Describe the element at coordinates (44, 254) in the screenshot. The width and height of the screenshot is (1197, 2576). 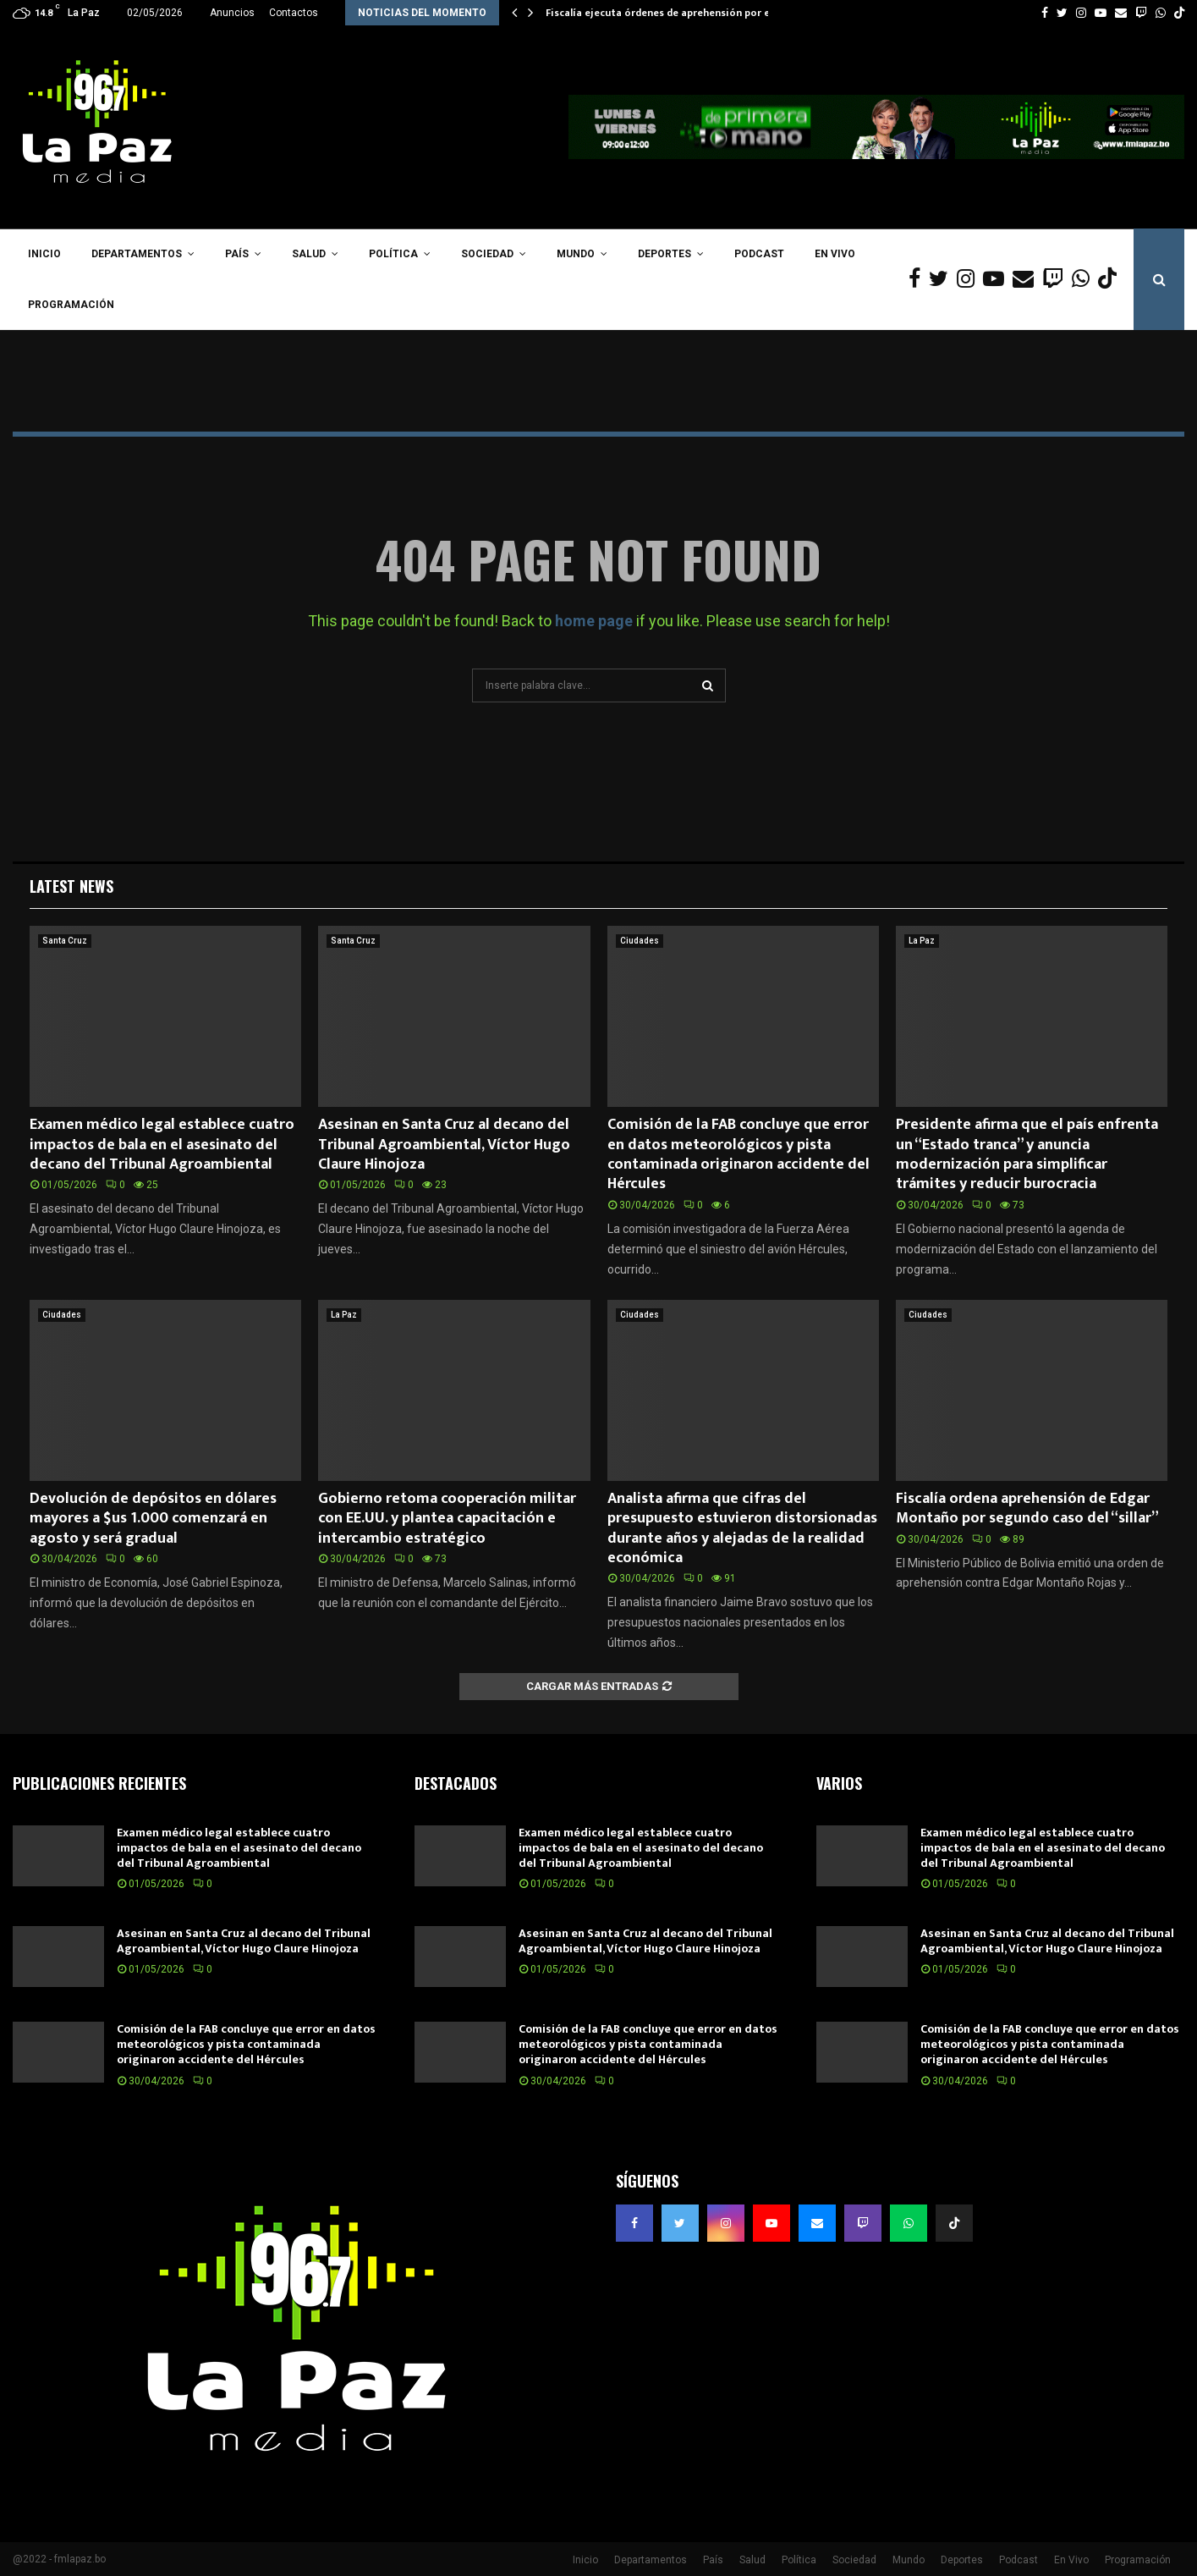
I see `Inicio` at that location.